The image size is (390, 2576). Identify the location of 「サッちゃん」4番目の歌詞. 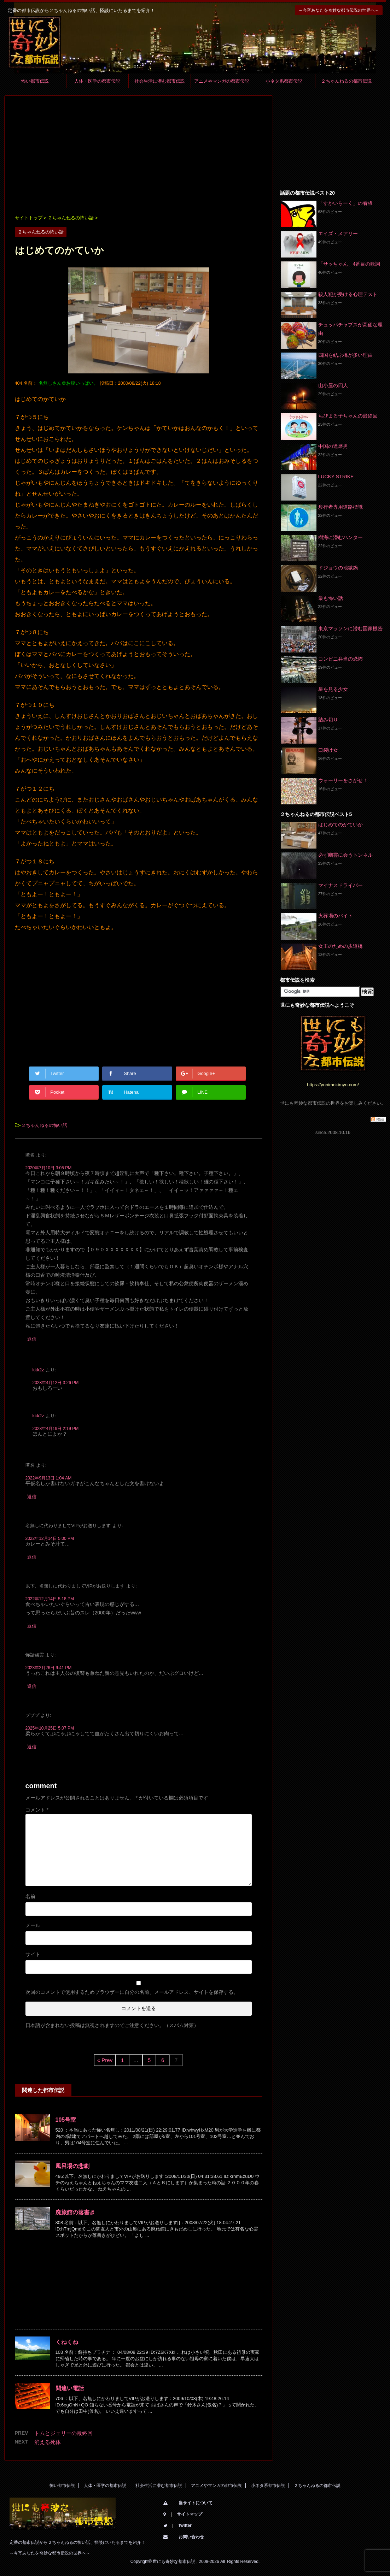
(349, 264).